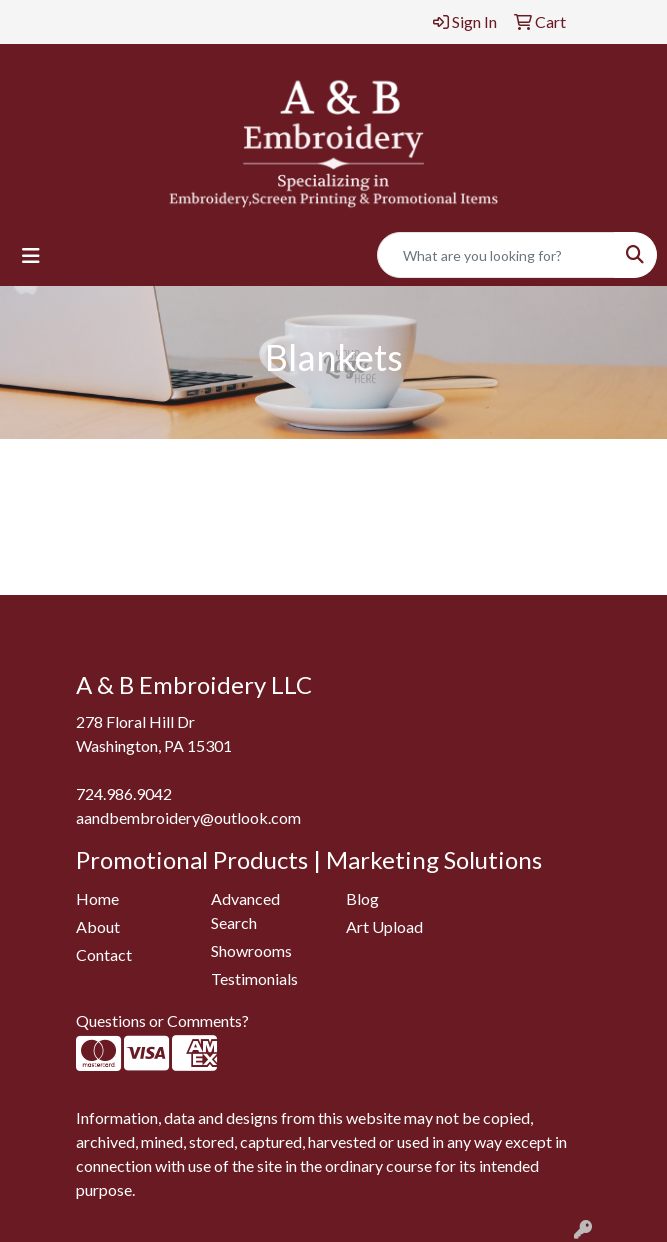 The width and height of the screenshot is (667, 1242). What do you see at coordinates (162, 1020) in the screenshot?
I see `Questions or Comments?` at bounding box center [162, 1020].